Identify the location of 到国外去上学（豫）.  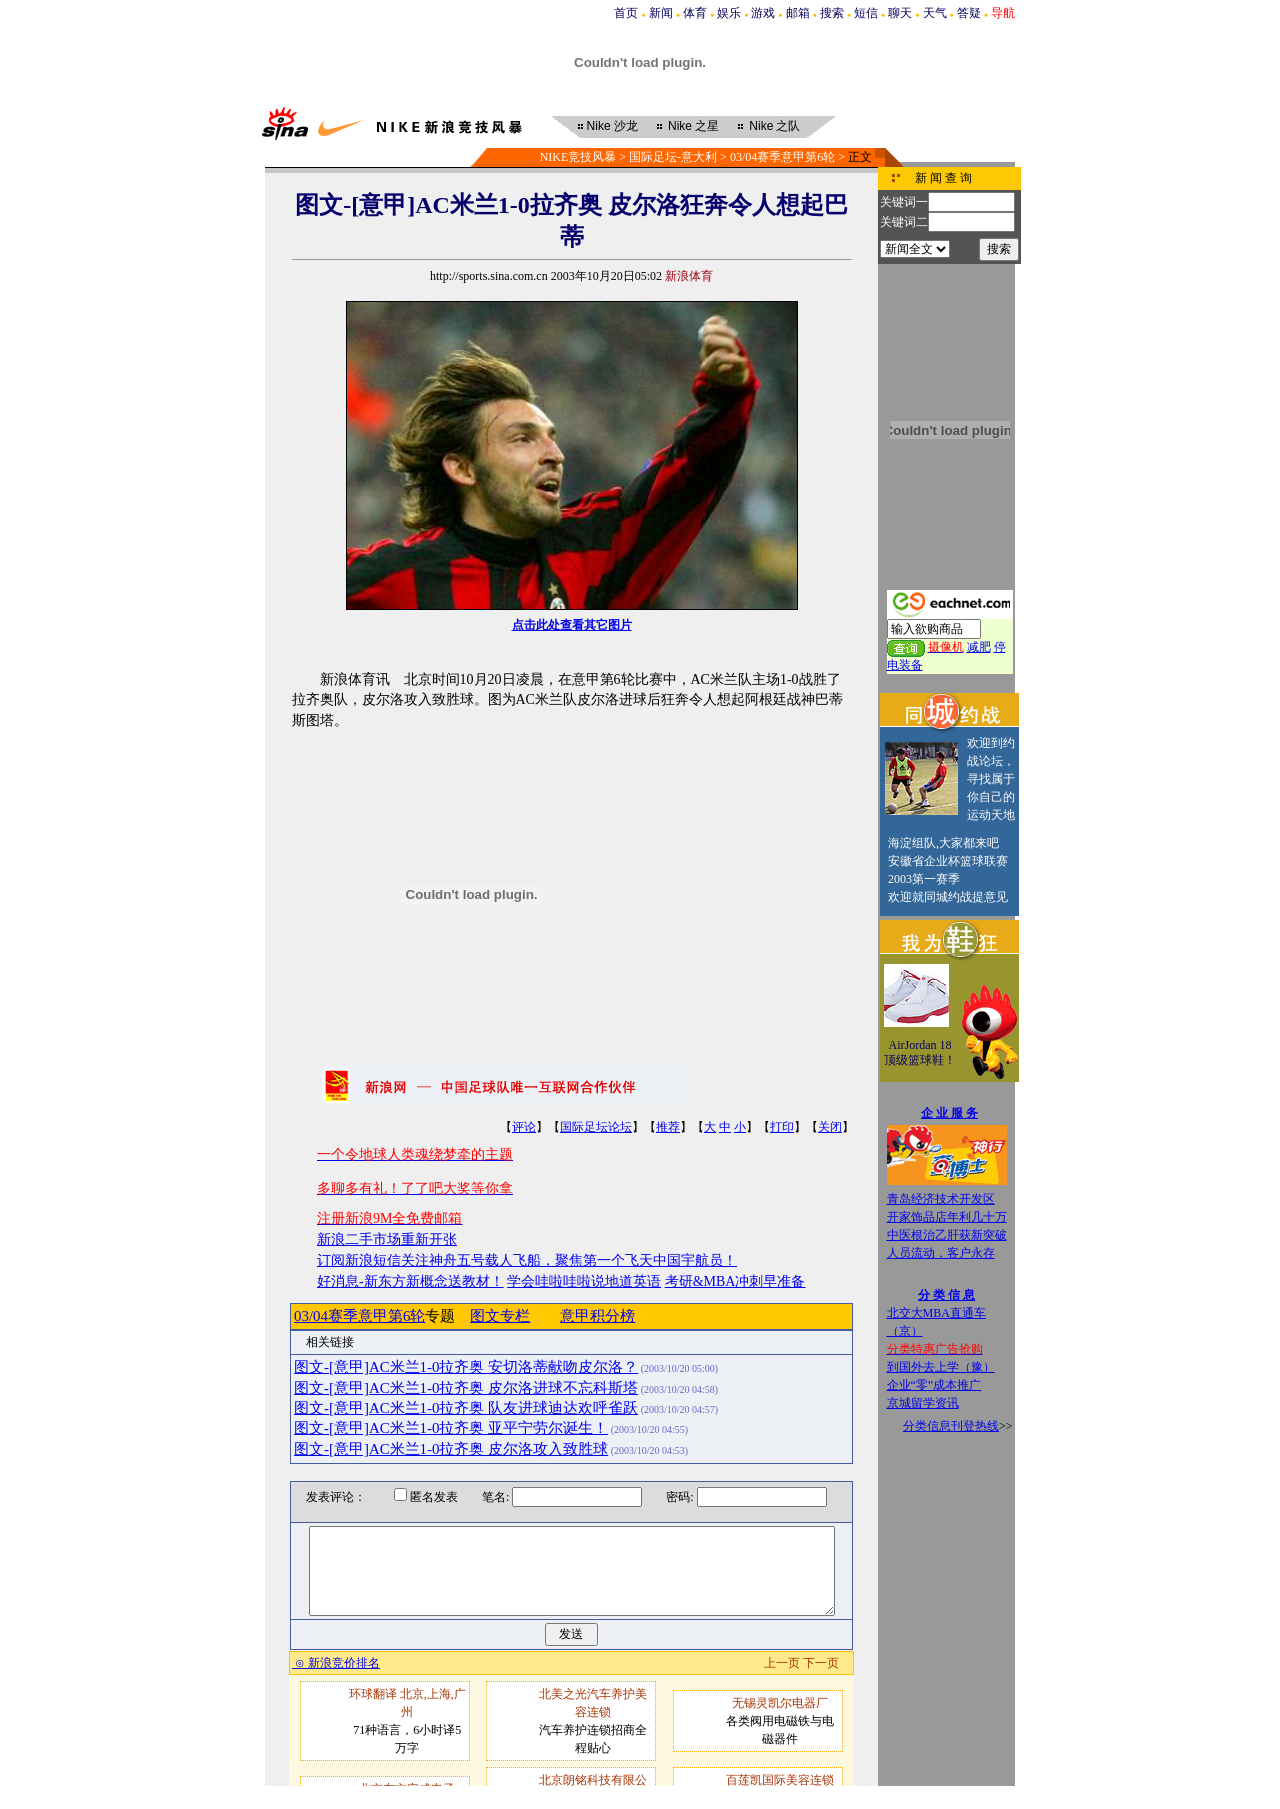
(941, 1367).